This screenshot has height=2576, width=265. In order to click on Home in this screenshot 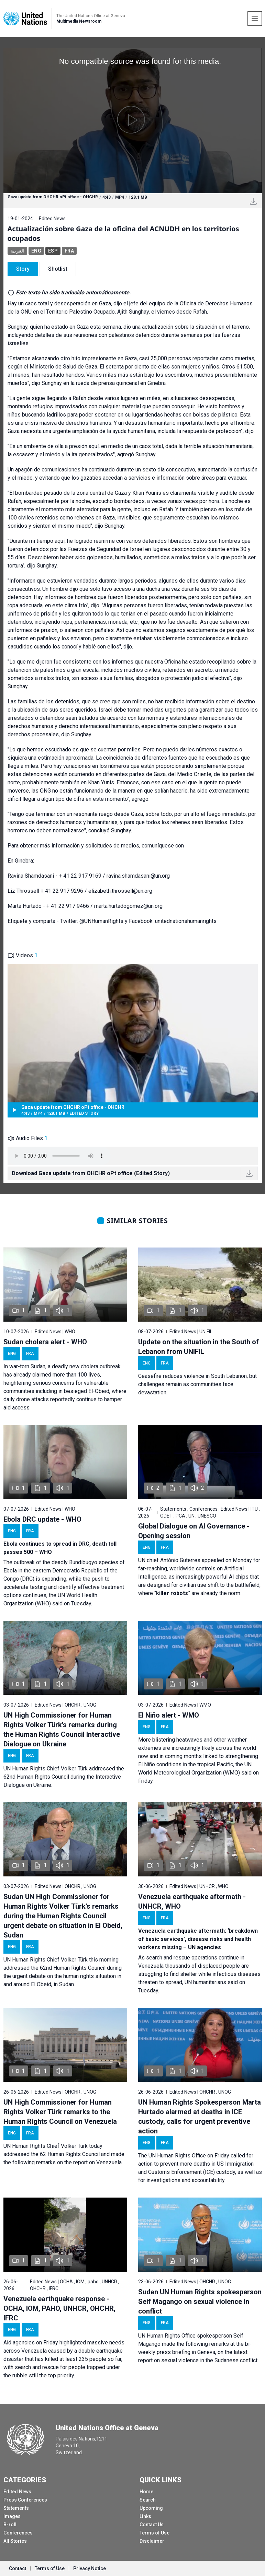, I will do `click(146, 2491)`.